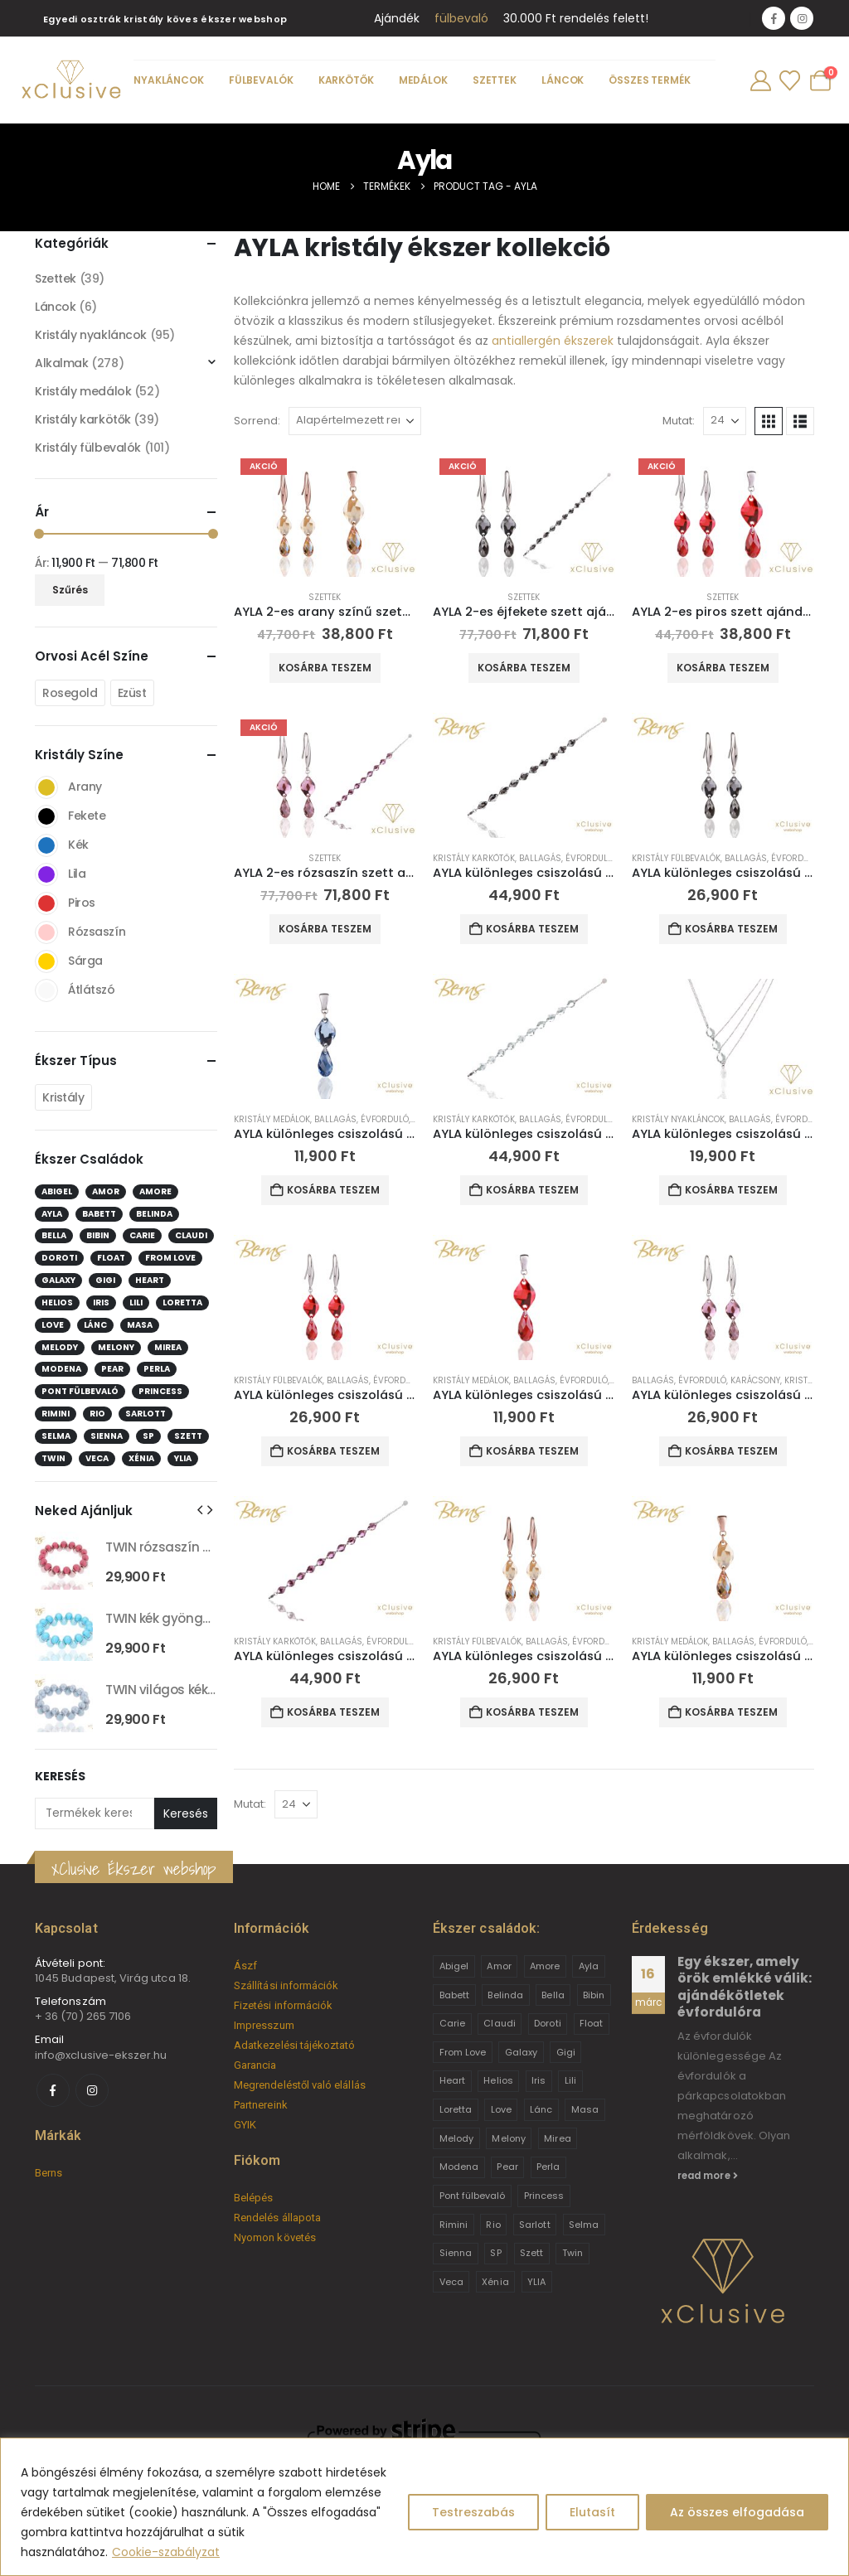 Image resolution: width=849 pixels, height=2576 pixels. I want to click on [Mutat], so click(724, 421).